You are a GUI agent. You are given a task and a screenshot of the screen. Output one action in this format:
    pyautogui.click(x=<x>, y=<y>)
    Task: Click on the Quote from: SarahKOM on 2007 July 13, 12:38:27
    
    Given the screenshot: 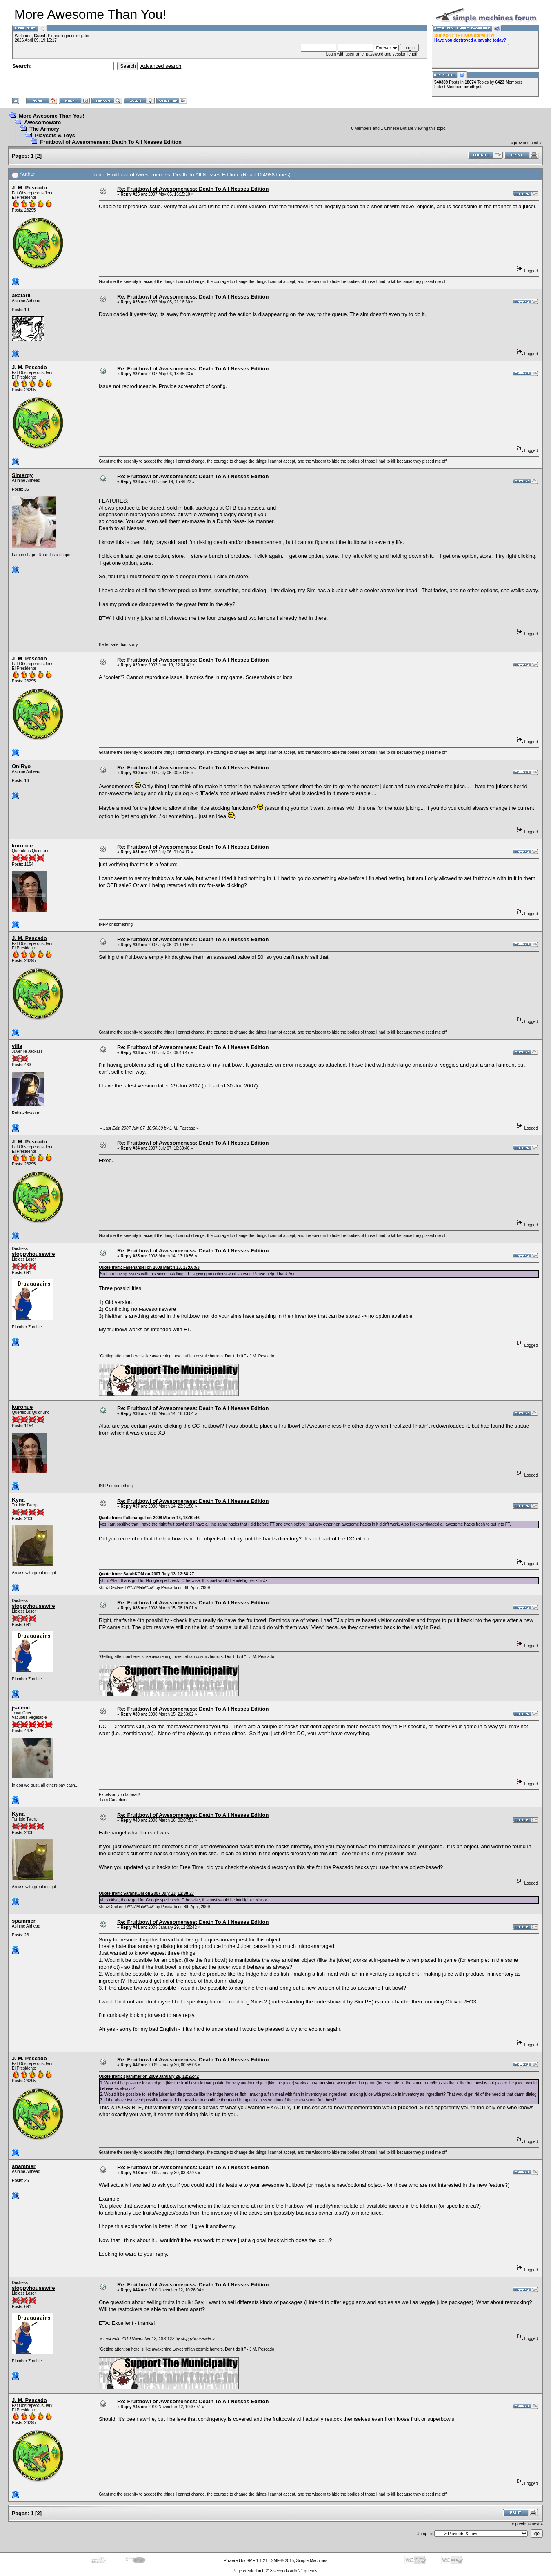 What is the action you would take?
    pyautogui.click(x=146, y=1574)
    